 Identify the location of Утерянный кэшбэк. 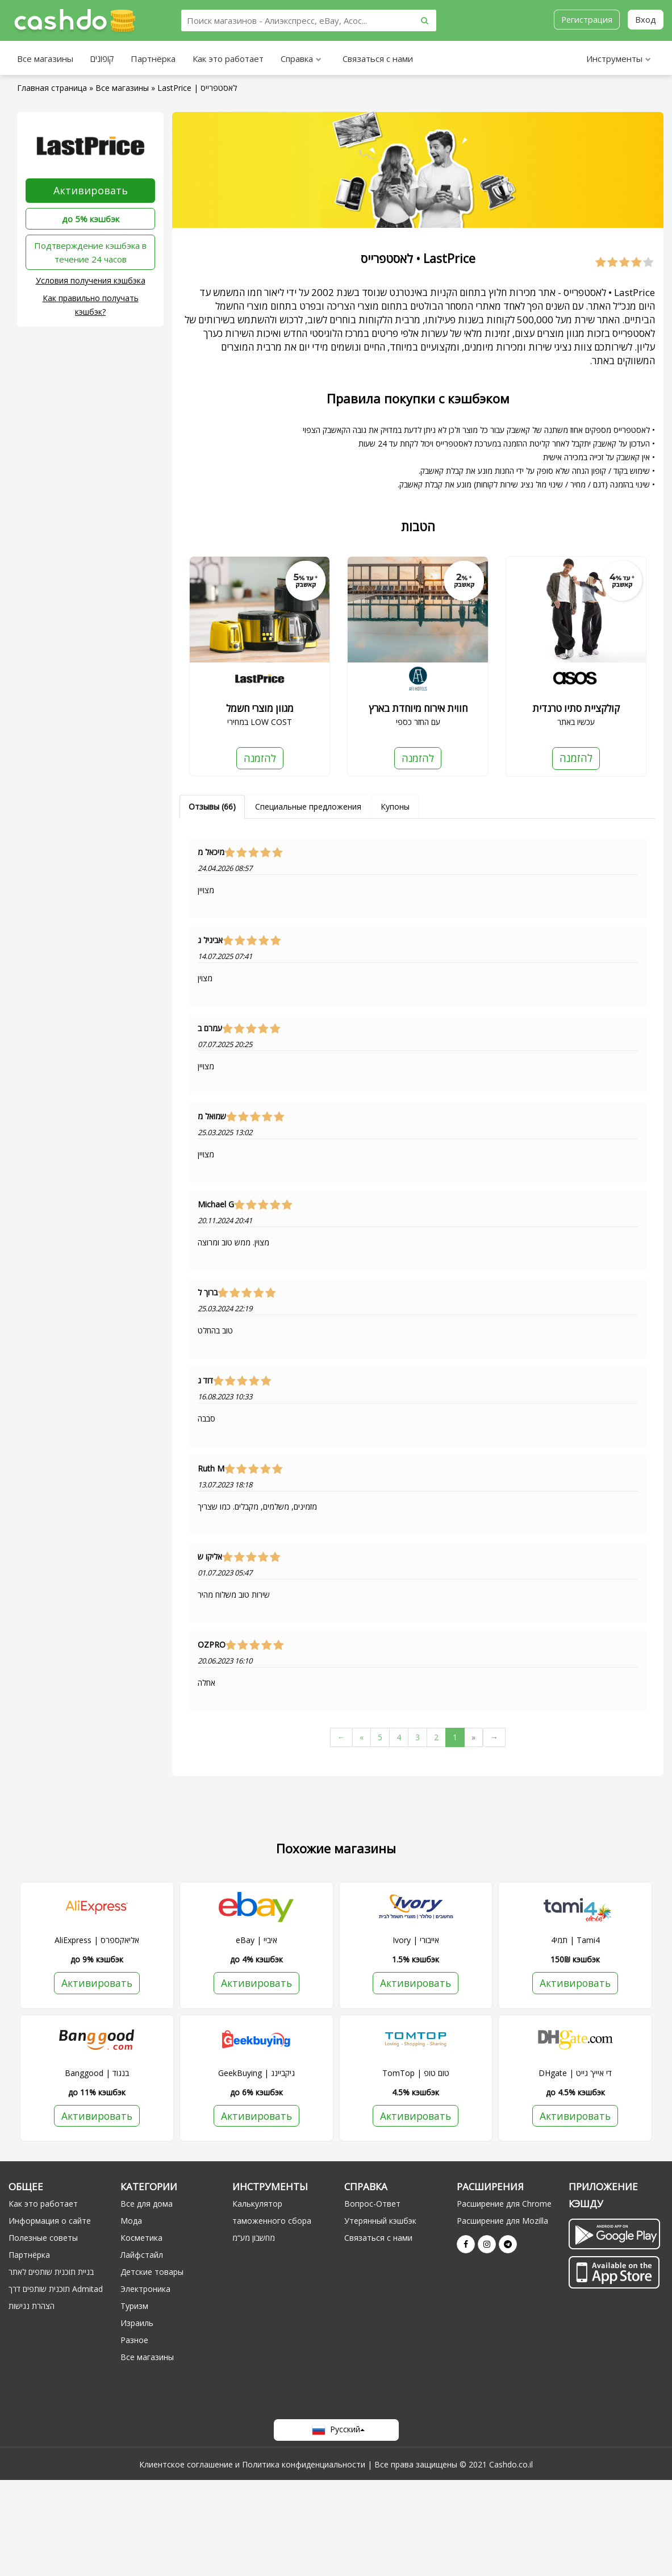
(380, 2221).